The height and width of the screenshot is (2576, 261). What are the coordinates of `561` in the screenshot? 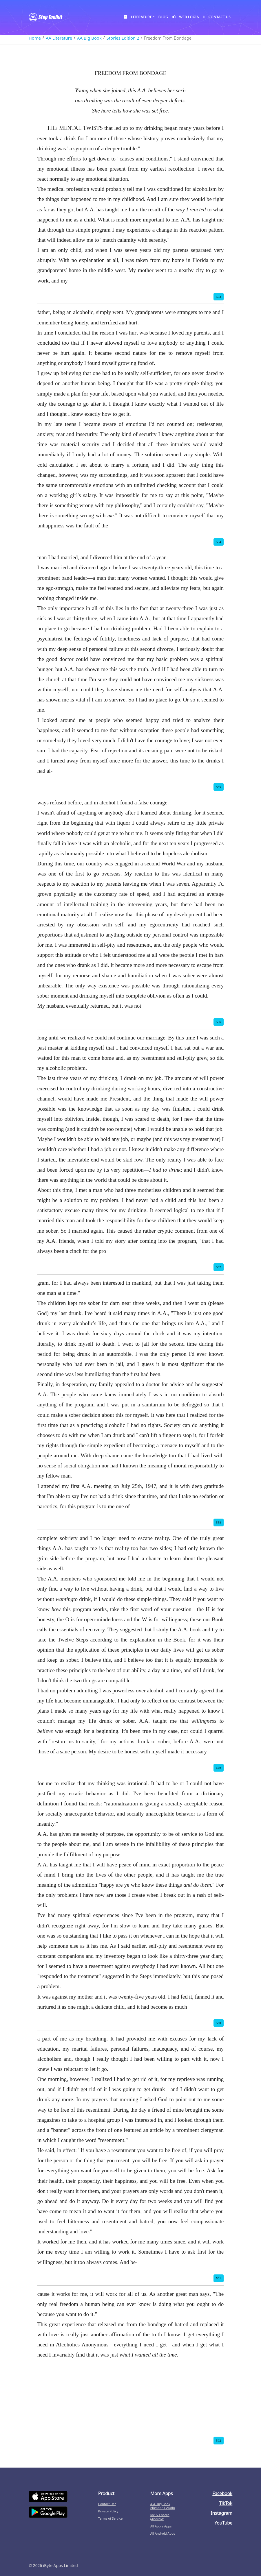 It's located at (218, 2278).